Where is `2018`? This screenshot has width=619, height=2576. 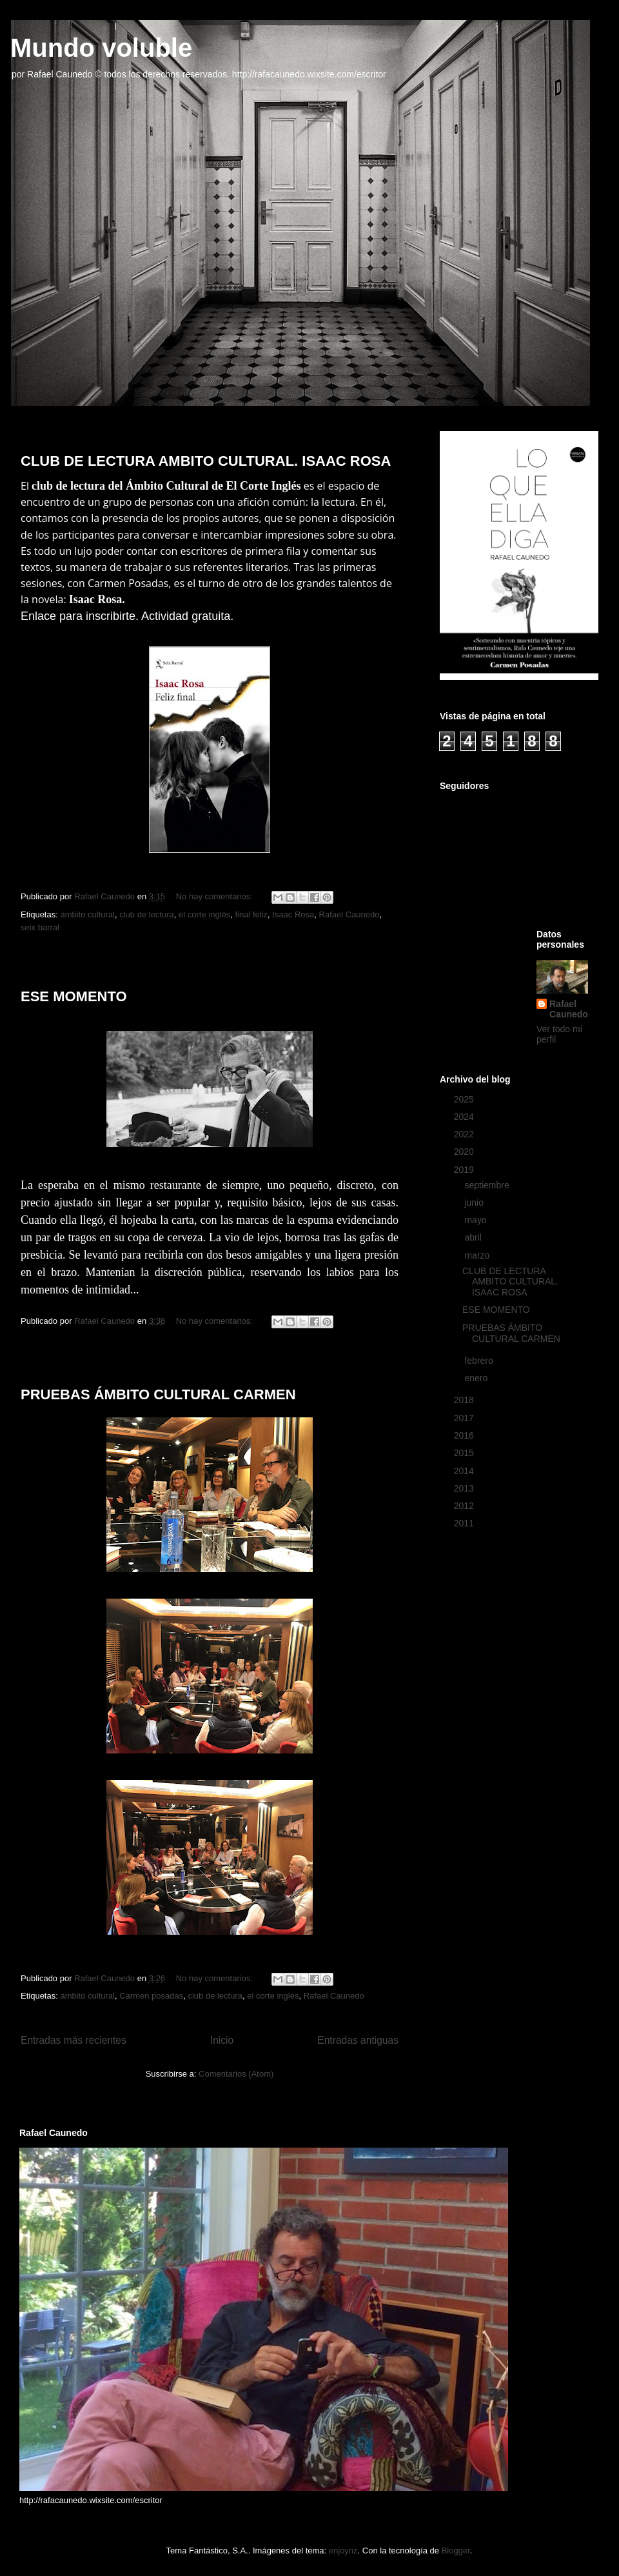 2018 is located at coordinates (465, 1400).